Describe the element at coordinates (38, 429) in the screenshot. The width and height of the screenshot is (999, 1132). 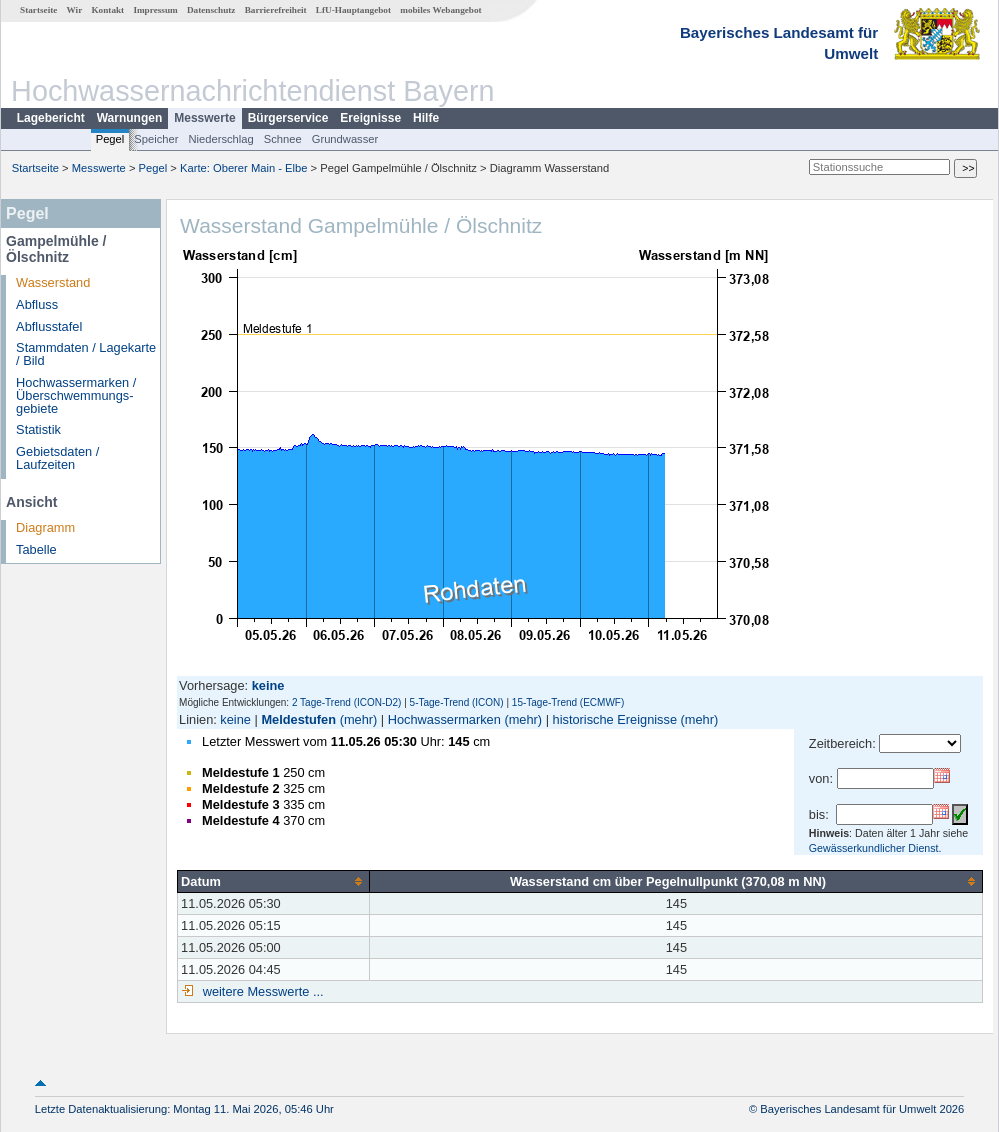
I see `Statistik` at that location.